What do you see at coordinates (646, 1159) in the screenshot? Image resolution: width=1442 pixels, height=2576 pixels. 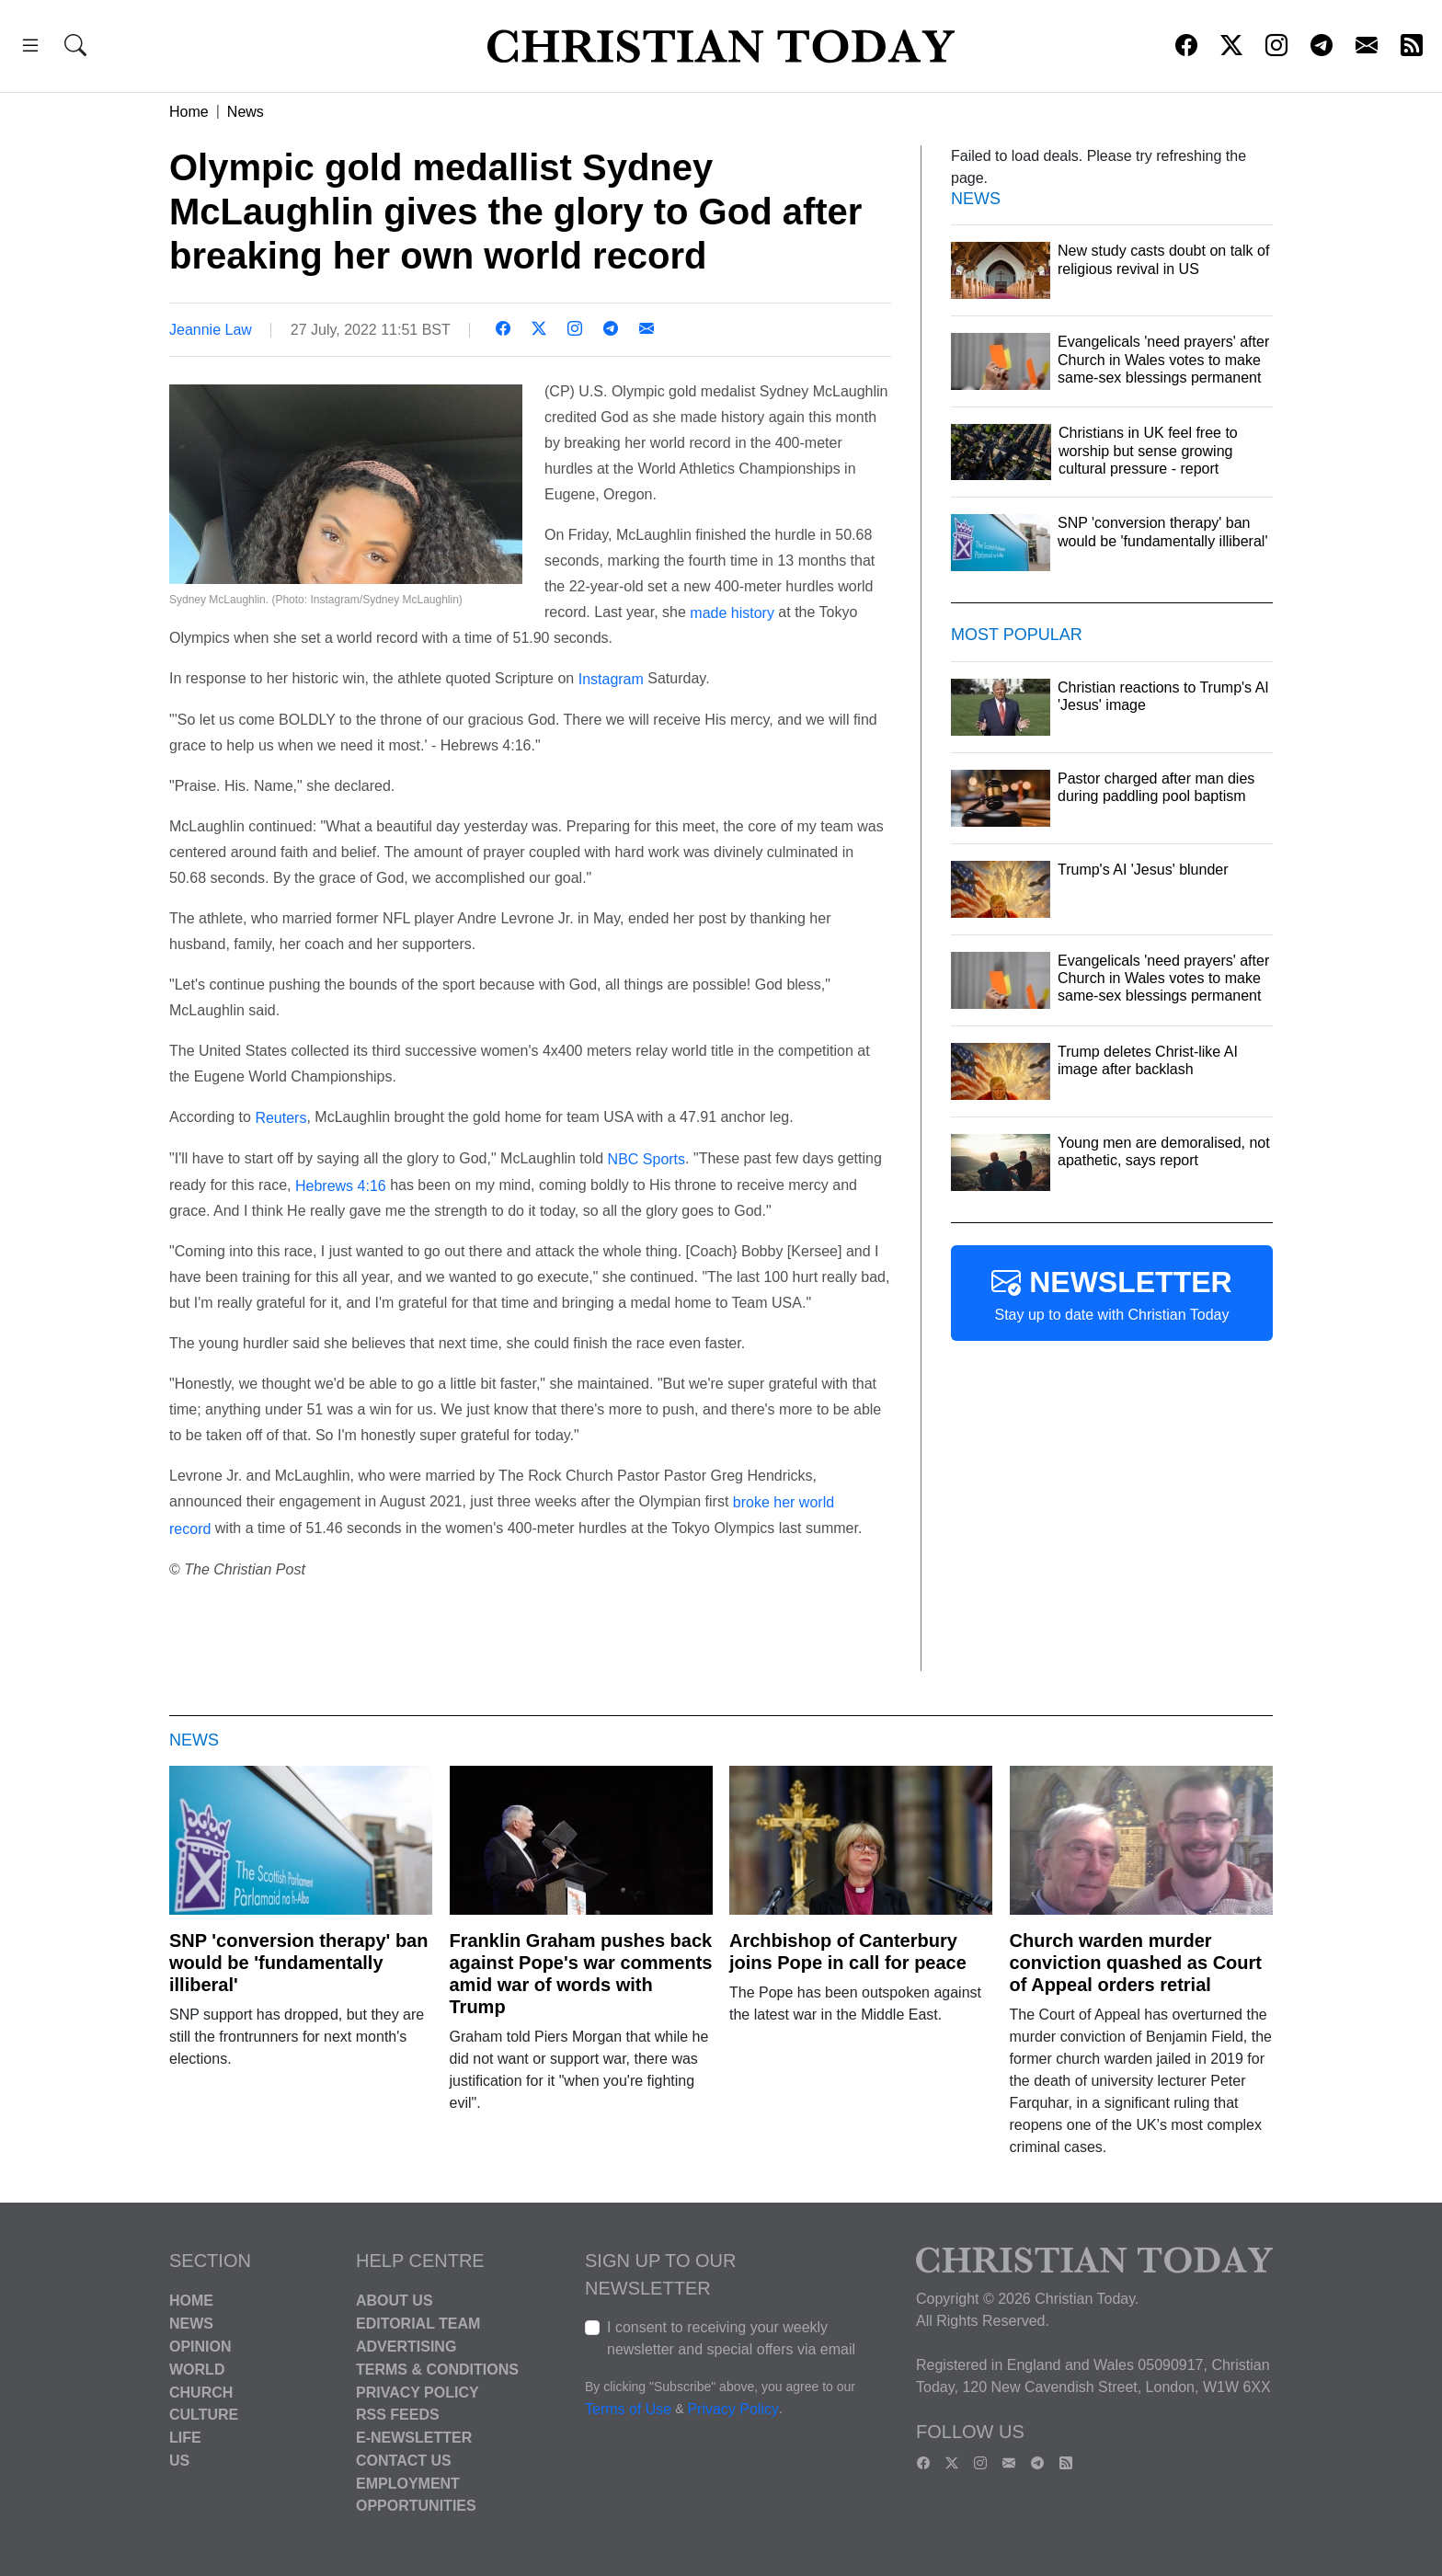 I see `NBC Sports` at bounding box center [646, 1159].